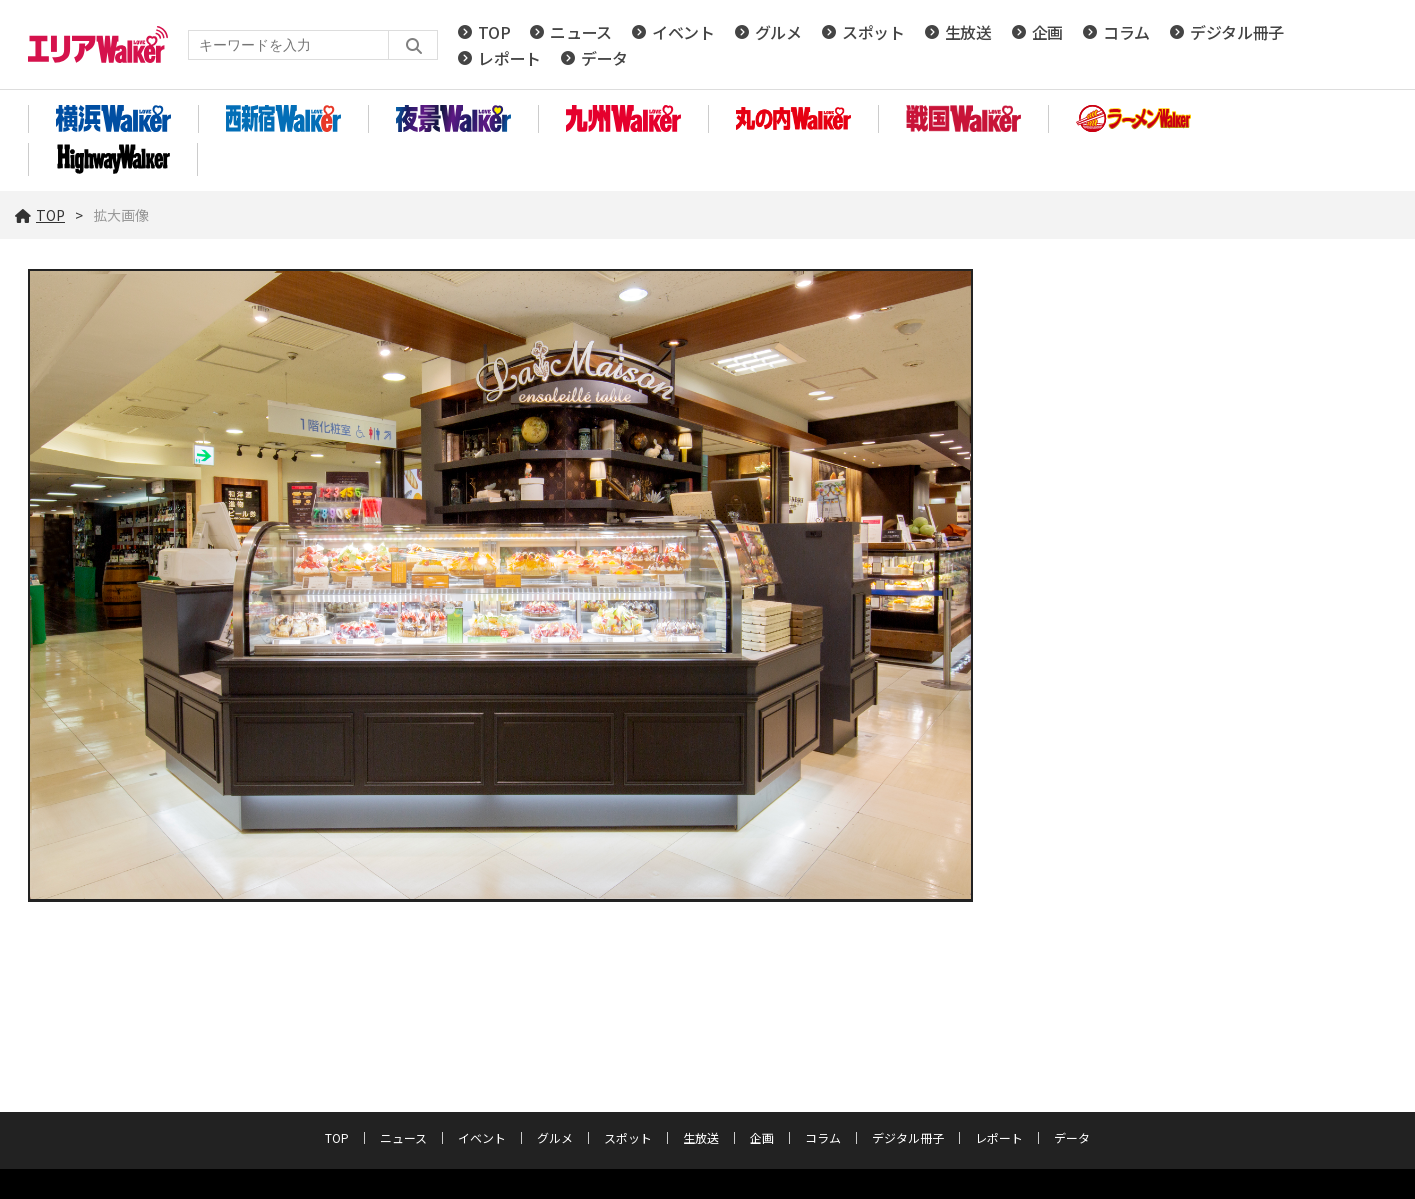  I want to click on デジタル冊子, so click(1237, 32).